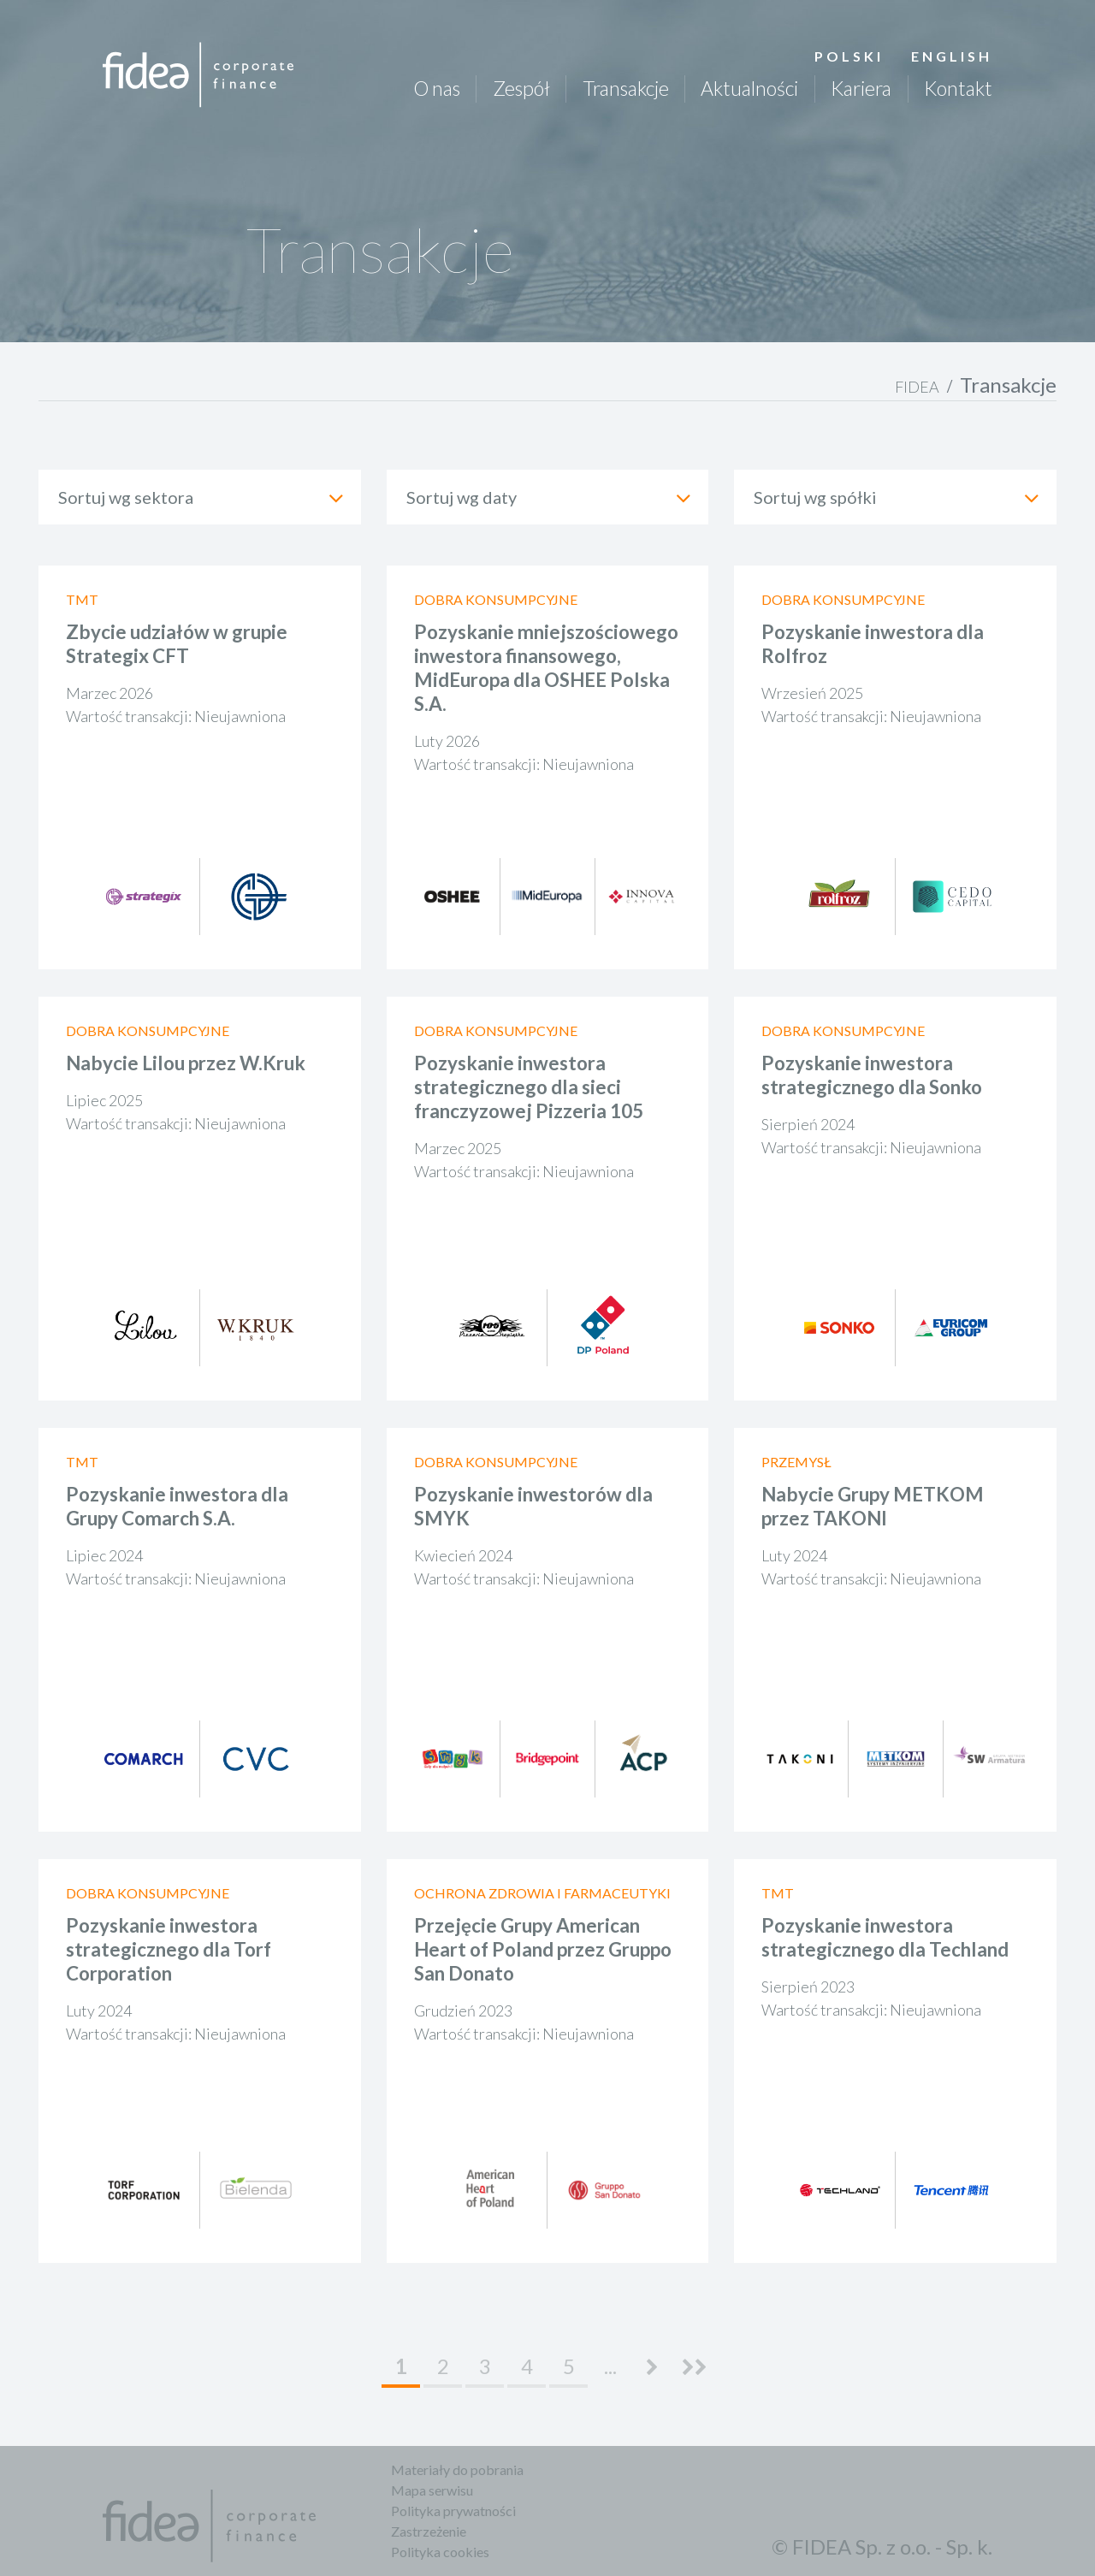 This screenshot has width=1095, height=2576. I want to click on Materiały do pobrania, so click(457, 2469).